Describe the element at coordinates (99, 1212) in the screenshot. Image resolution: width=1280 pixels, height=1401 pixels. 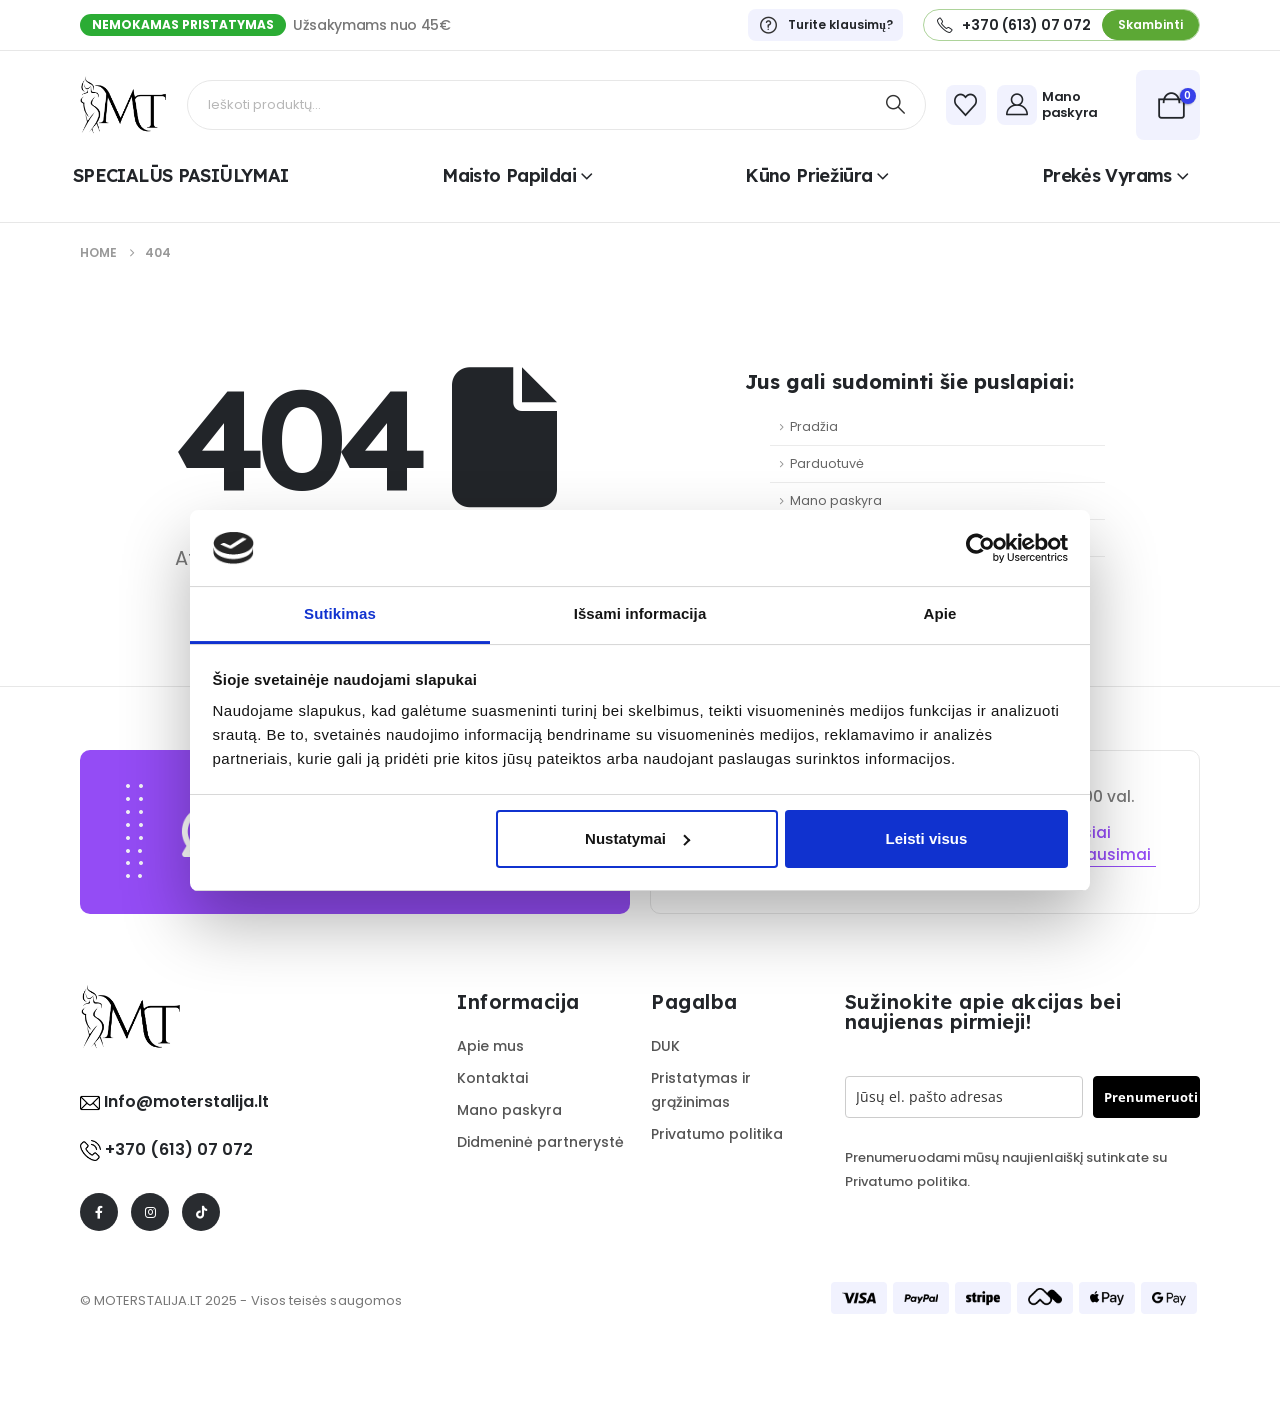
I see `[Facebook]` at that location.